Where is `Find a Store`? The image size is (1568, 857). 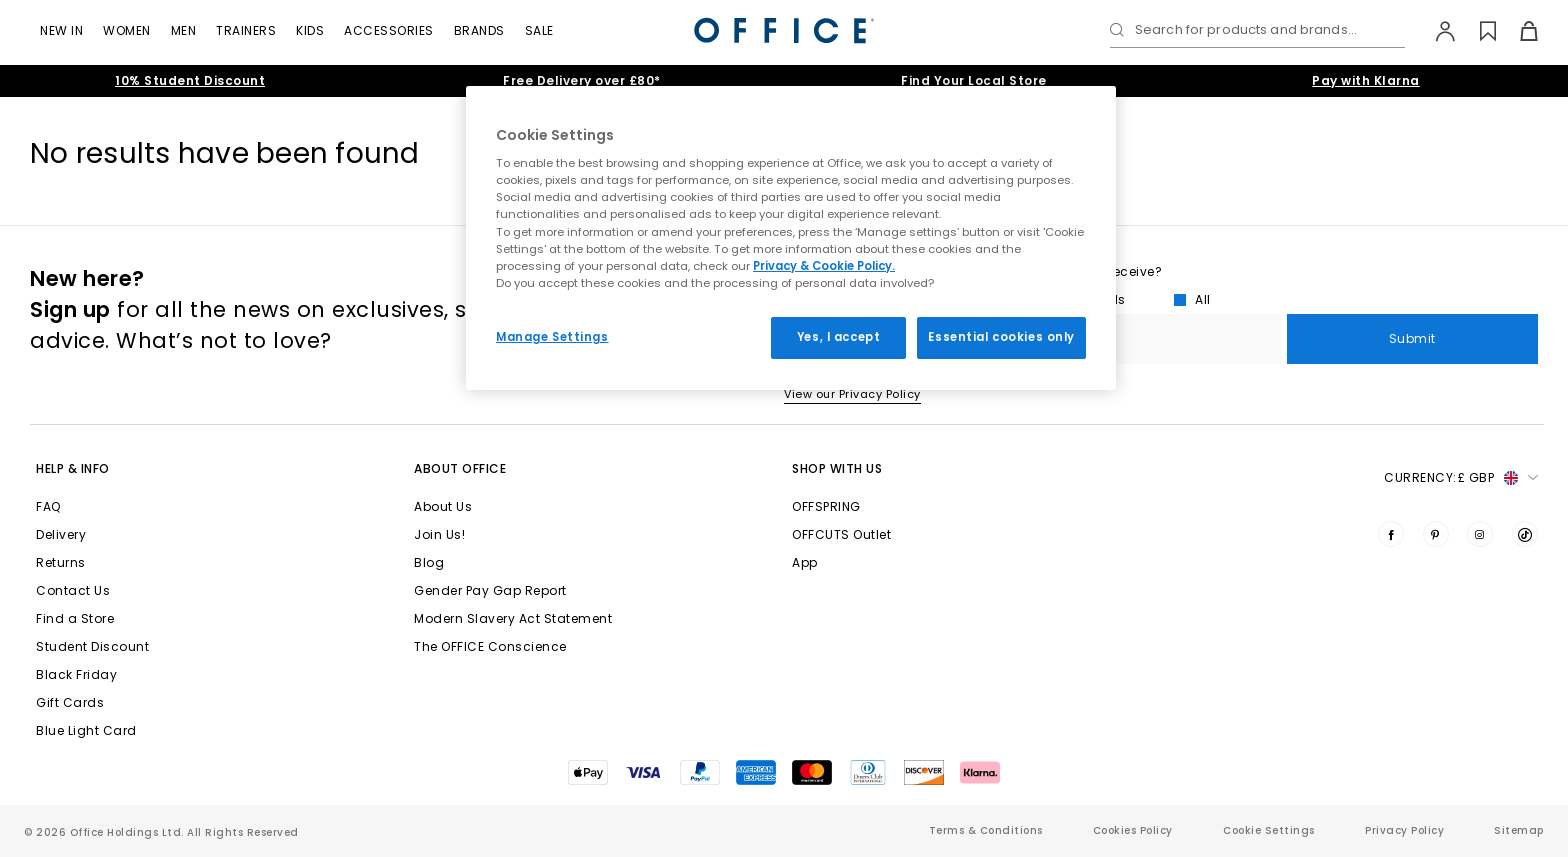
Find a Store is located at coordinates (75, 618).